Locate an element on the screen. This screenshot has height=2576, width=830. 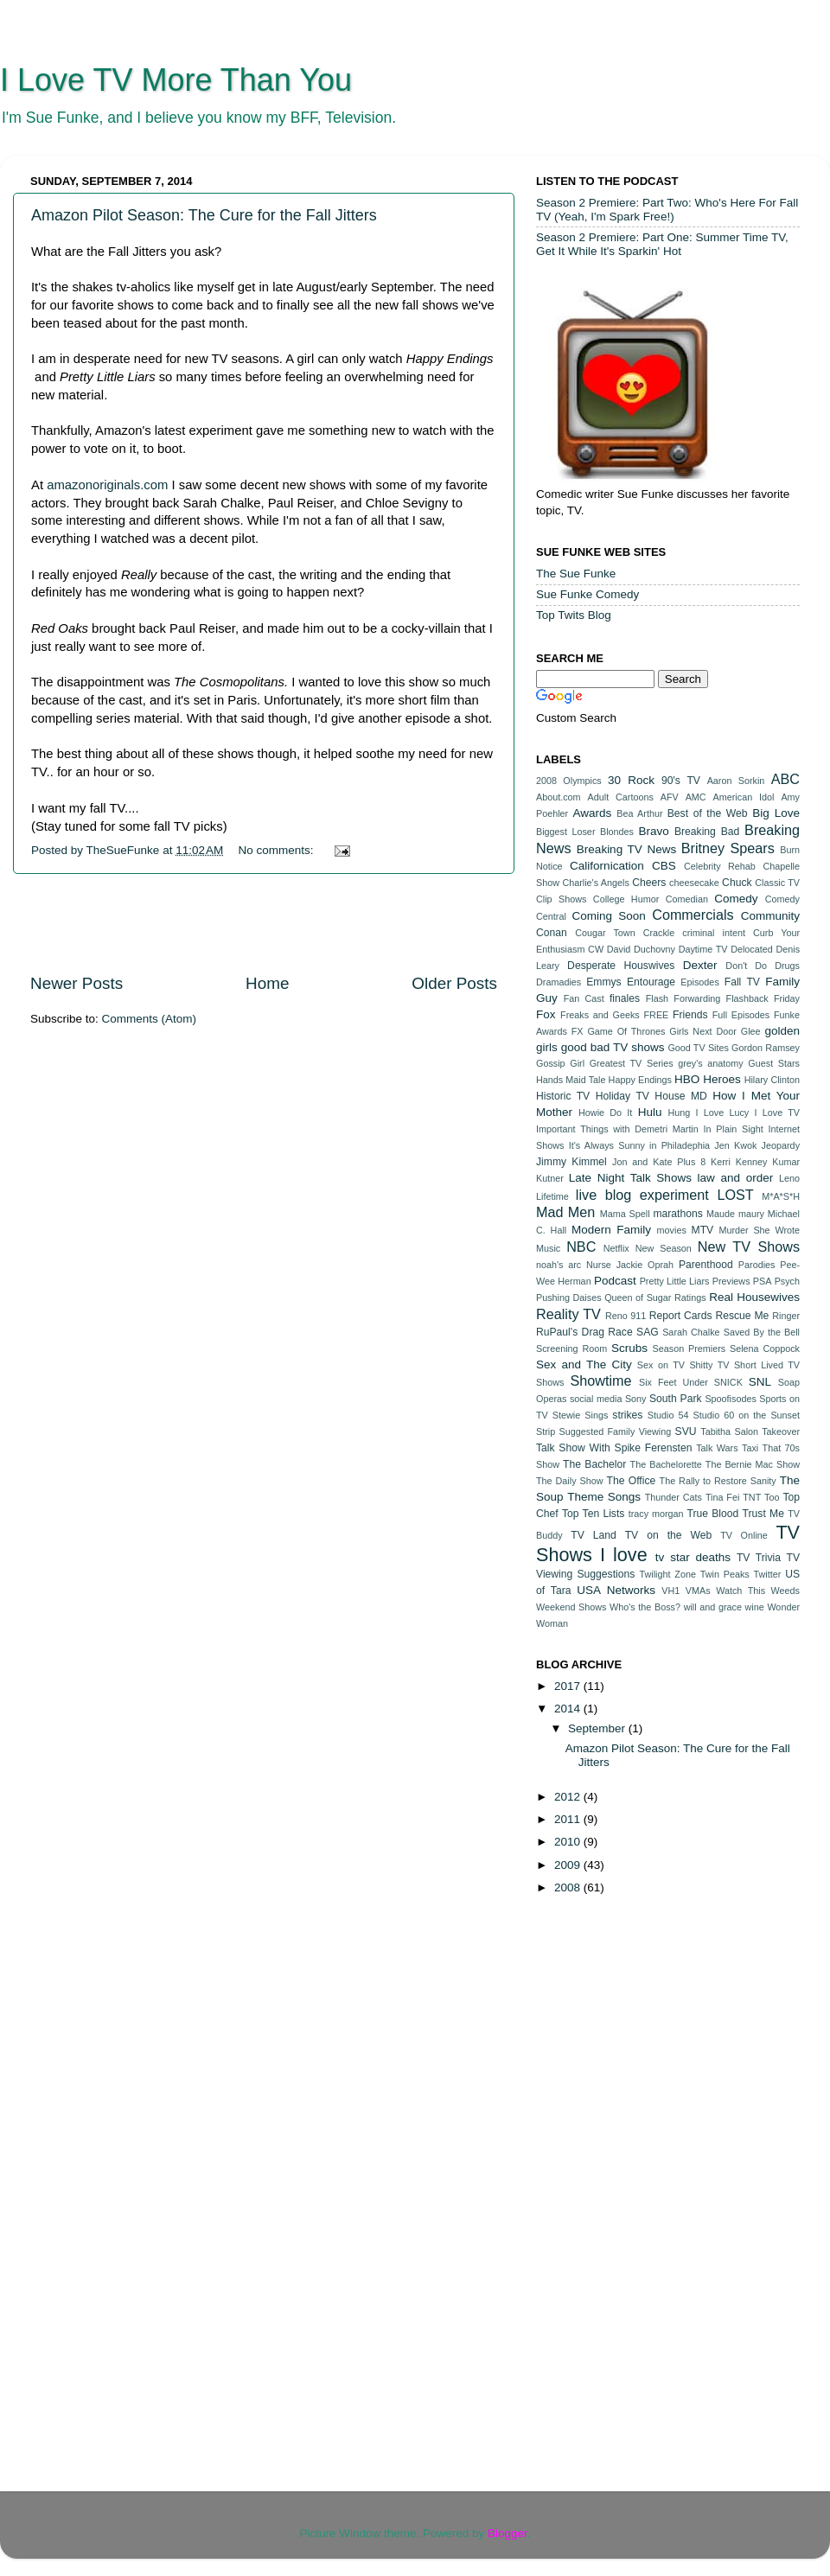
Sex on TV is located at coordinates (661, 1365).